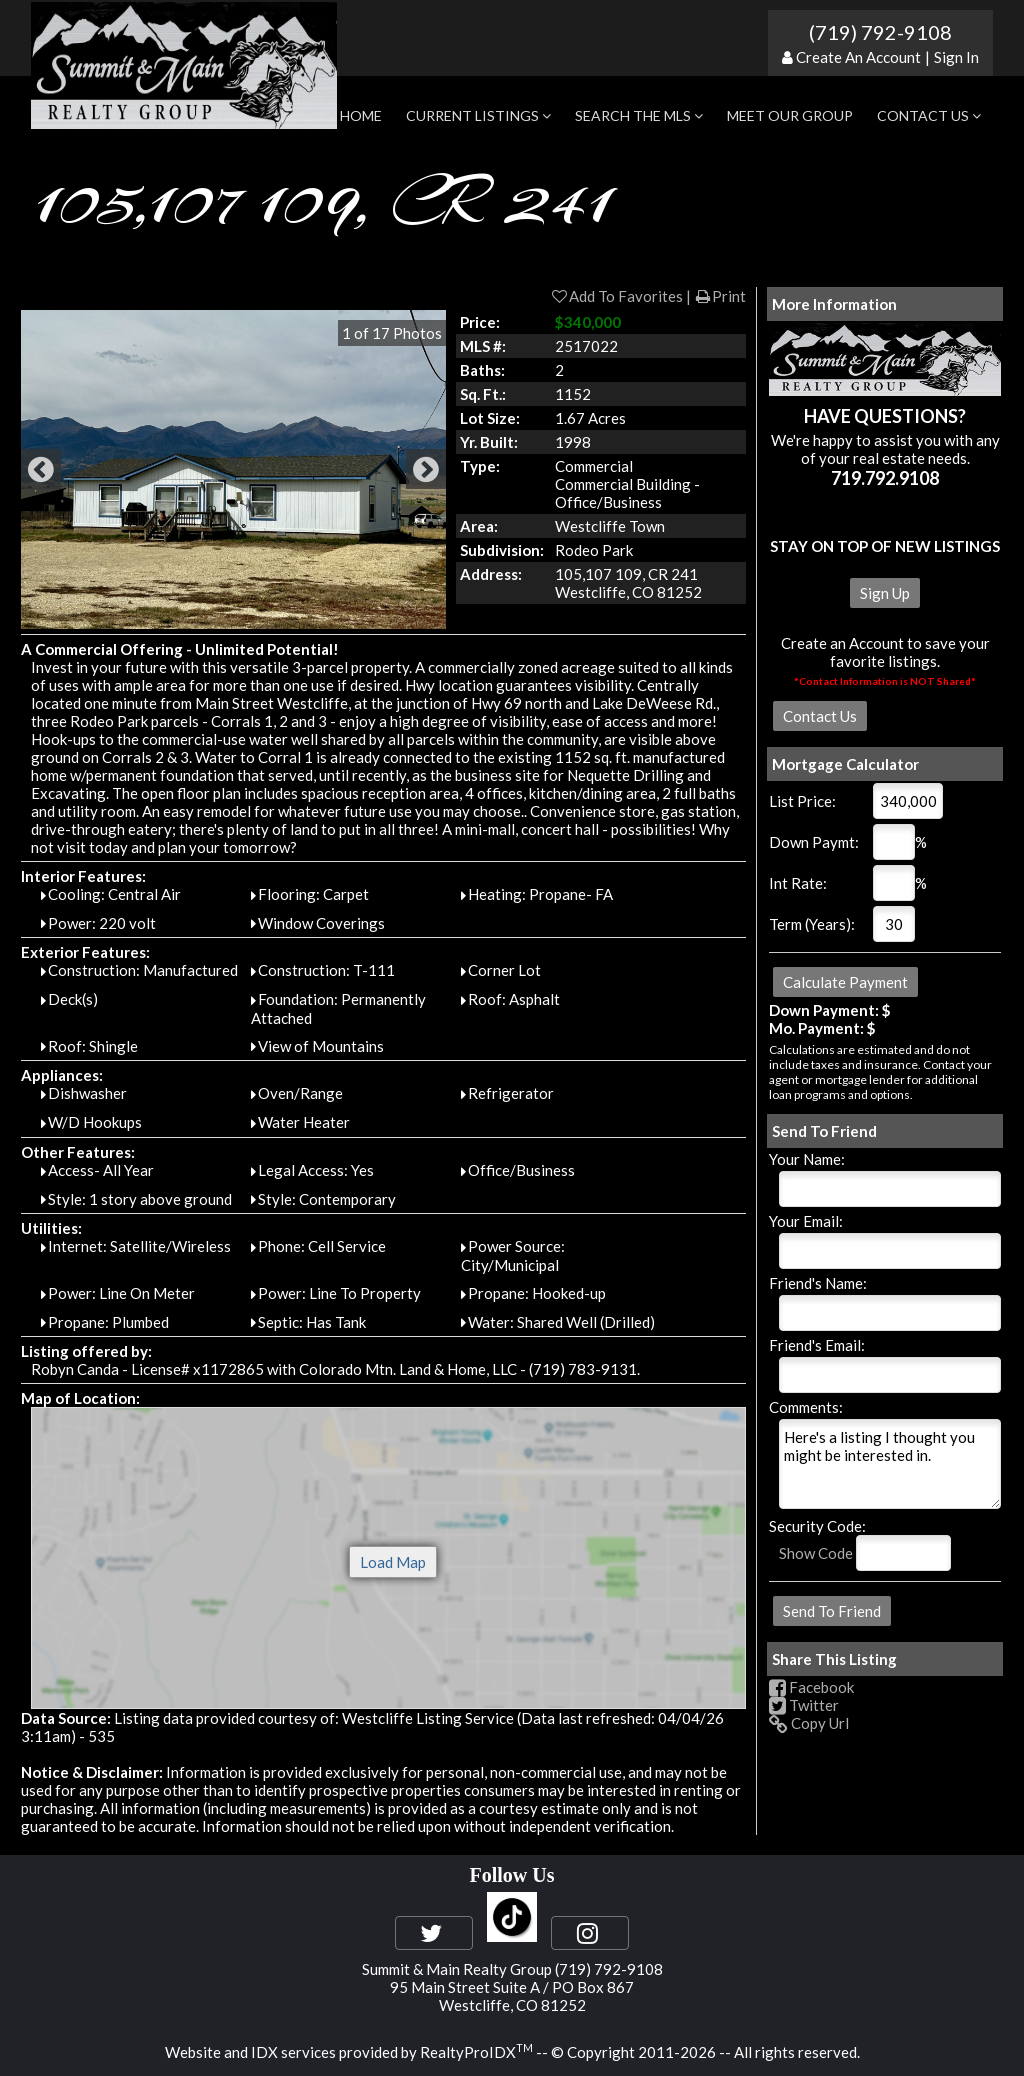 This screenshot has height=2076, width=1024. What do you see at coordinates (476, 2052) in the screenshot?
I see `RealtyProIDX` at bounding box center [476, 2052].